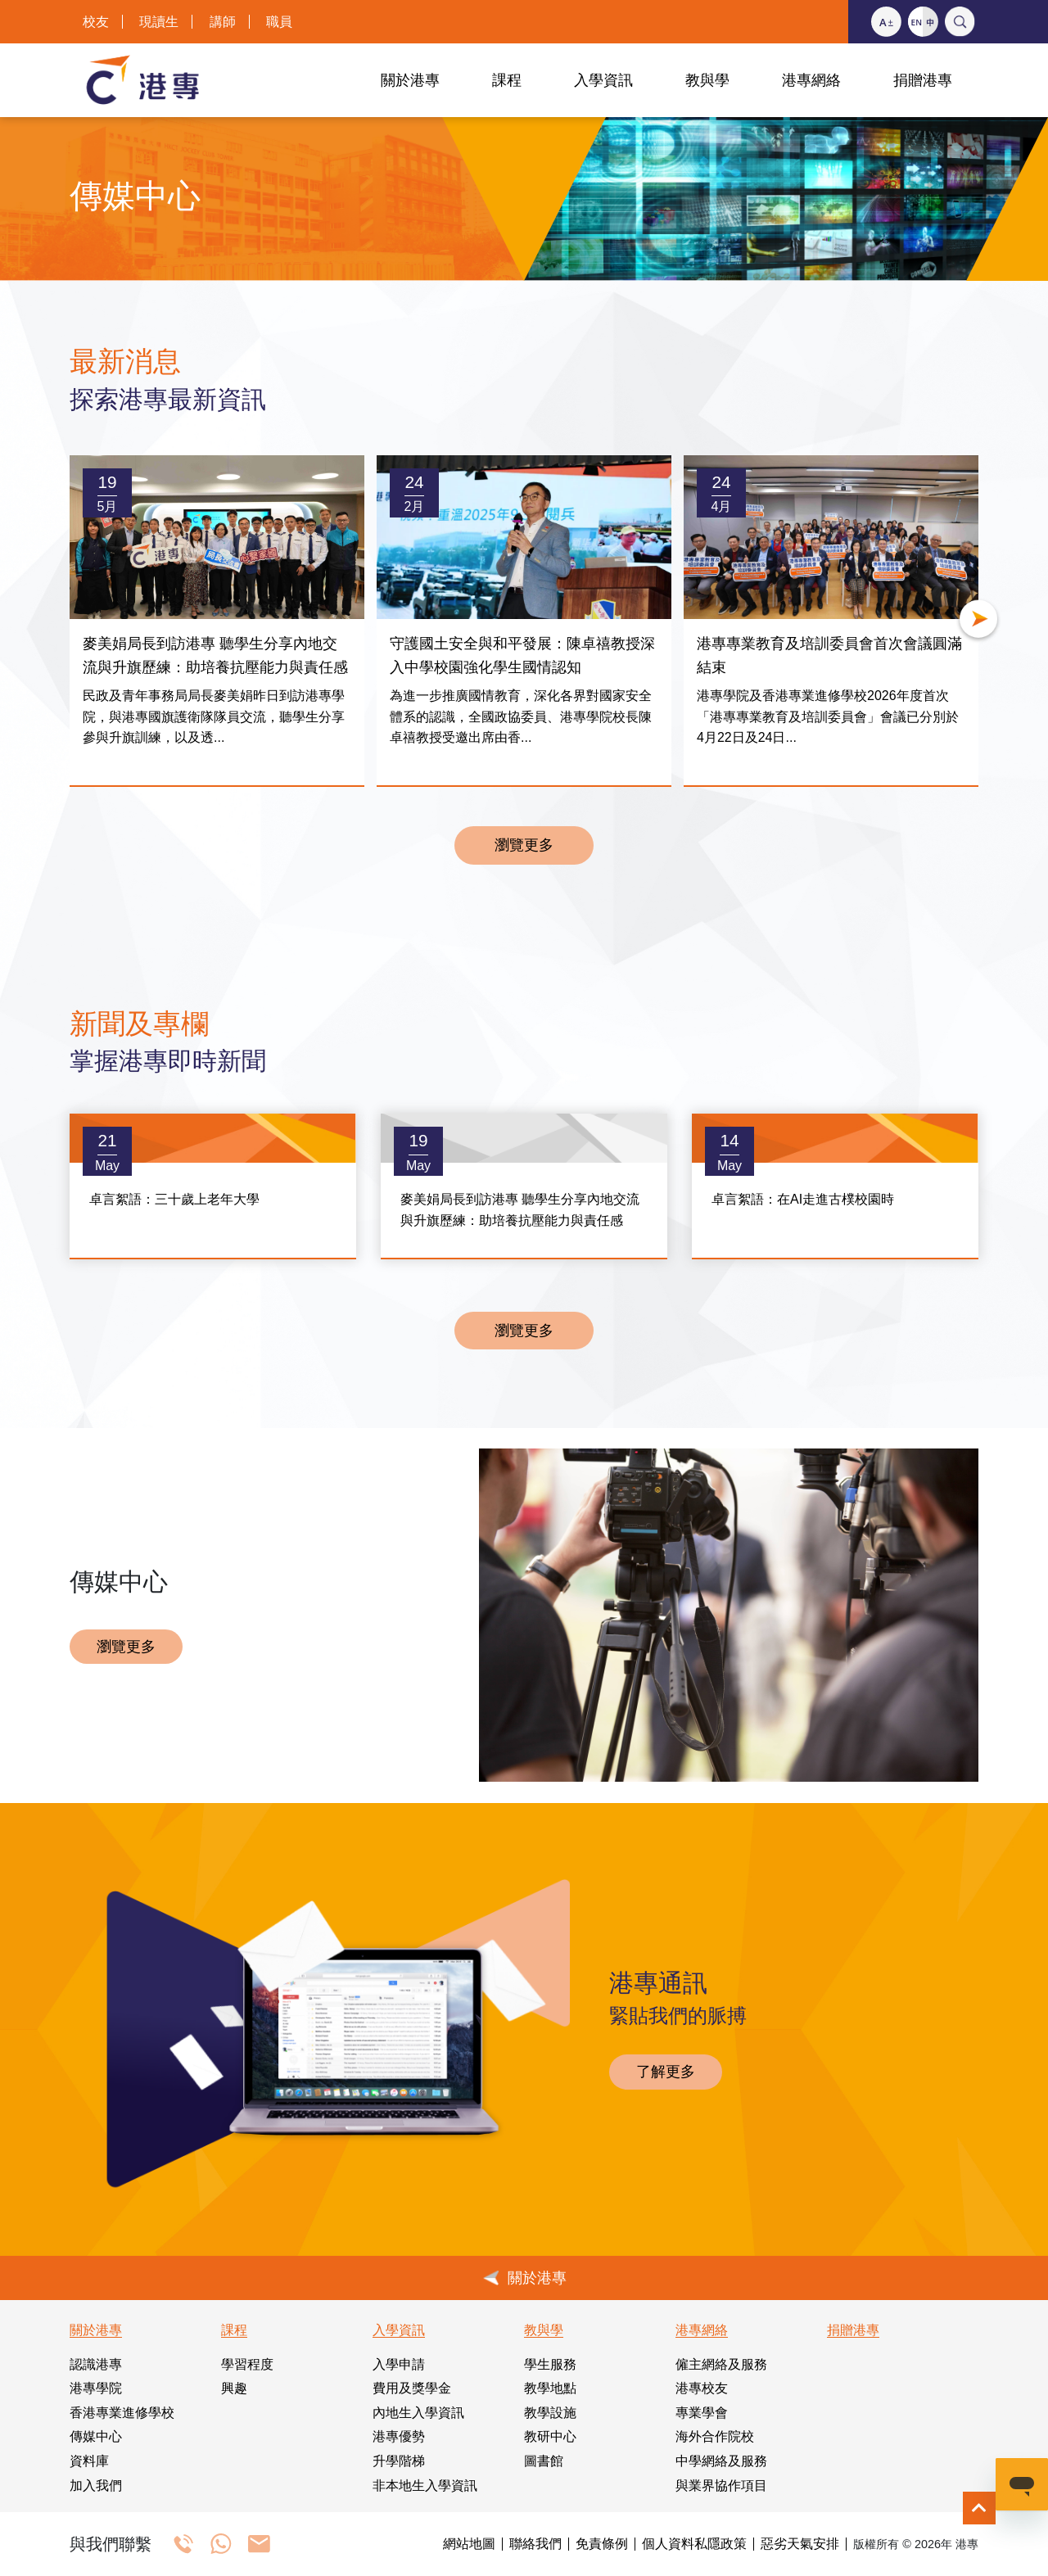 The height and width of the screenshot is (2576, 1048). I want to click on 學習程度, so click(247, 2364).